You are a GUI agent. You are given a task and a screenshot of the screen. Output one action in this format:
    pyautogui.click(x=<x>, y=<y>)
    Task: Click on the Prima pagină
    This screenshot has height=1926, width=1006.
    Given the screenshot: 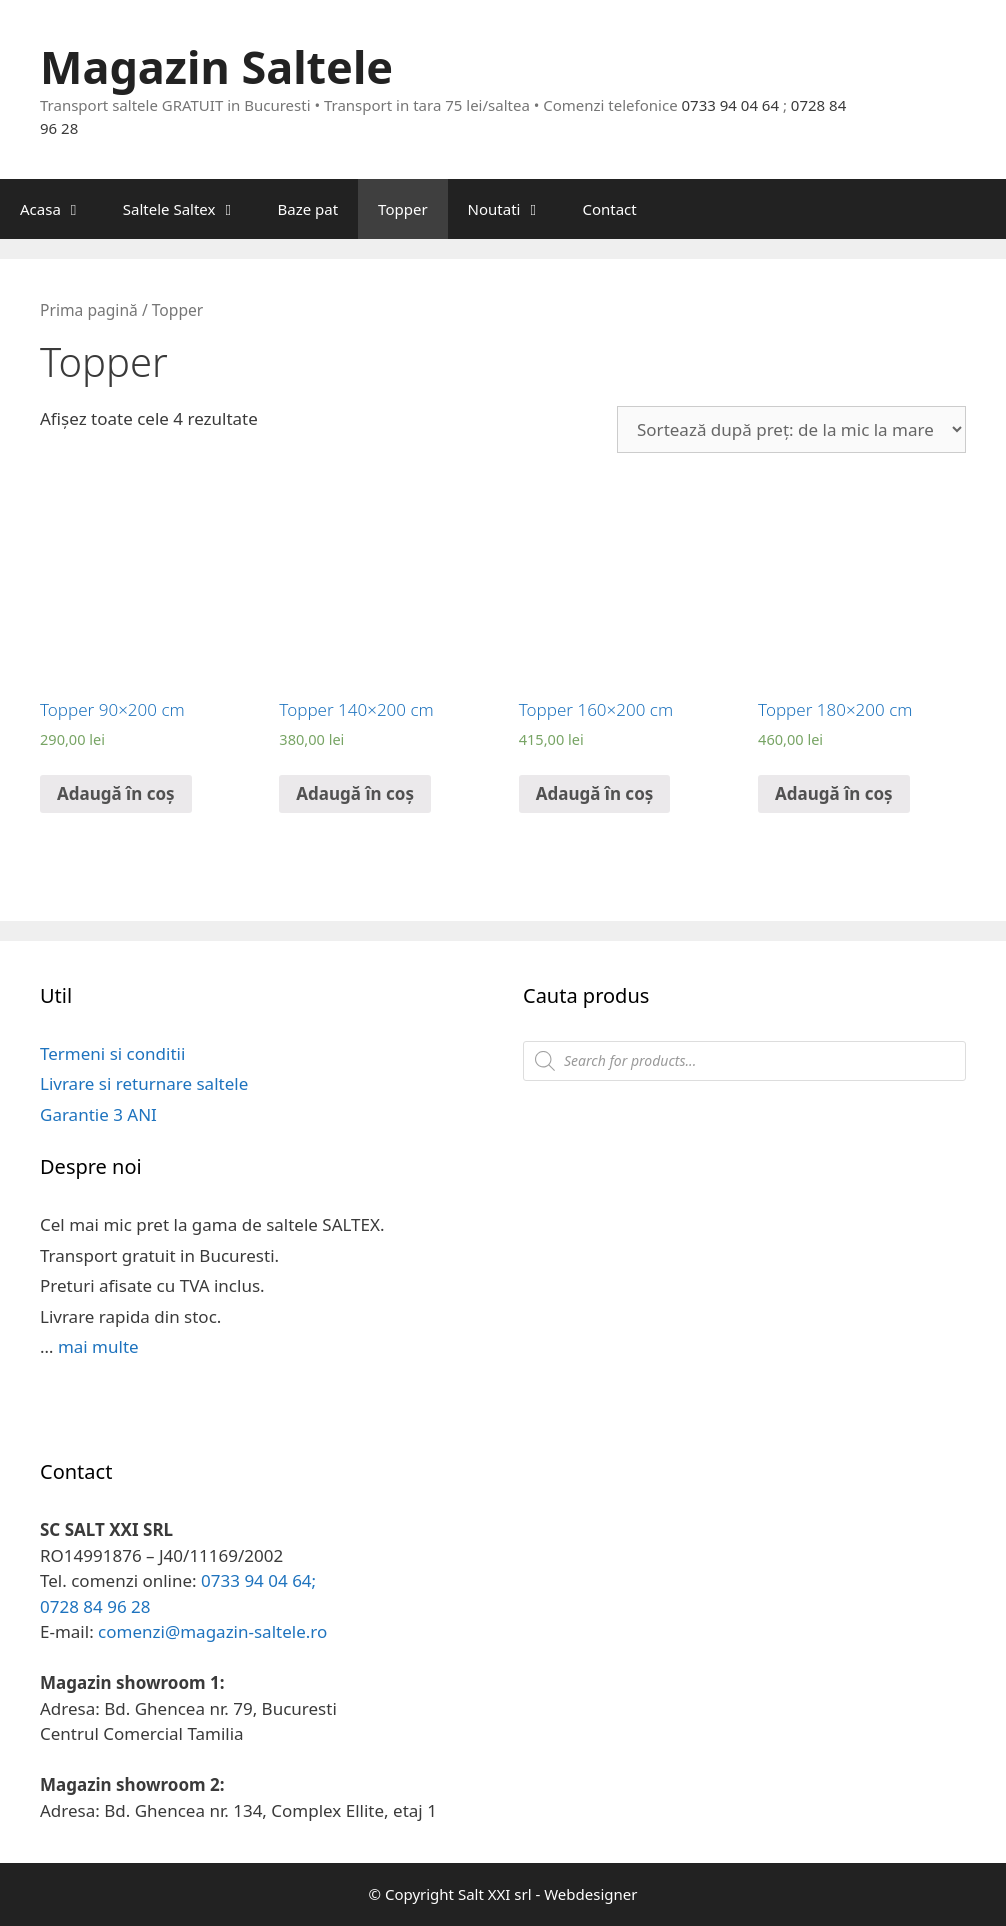 What is the action you would take?
    pyautogui.click(x=89, y=310)
    